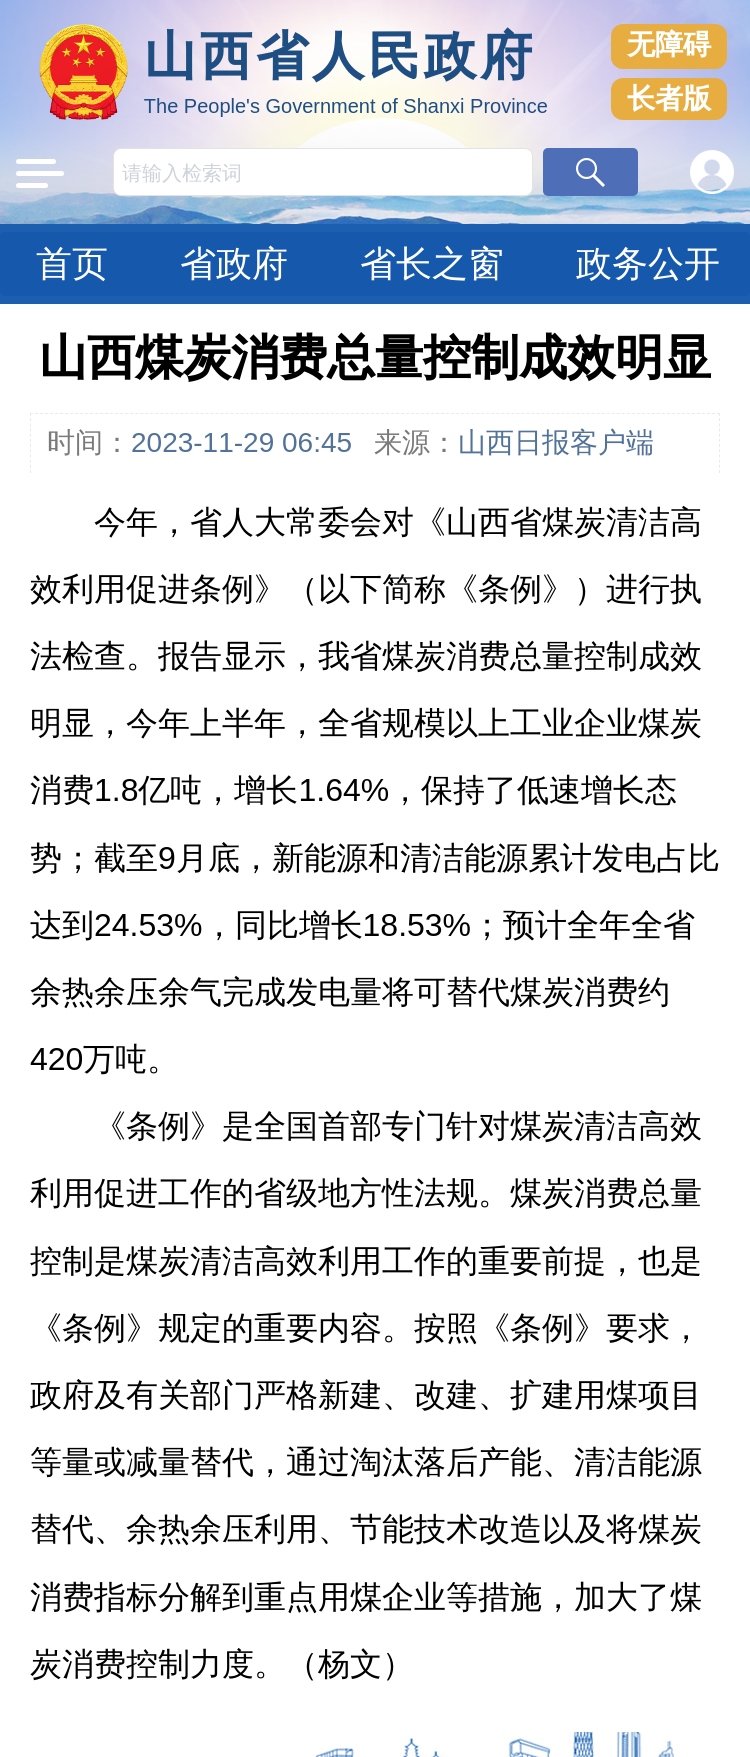 Image resolution: width=750 pixels, height=1757 pixels. Describe the element at coordinates (72, 263) in the screenshot. I see `首页` at that location.